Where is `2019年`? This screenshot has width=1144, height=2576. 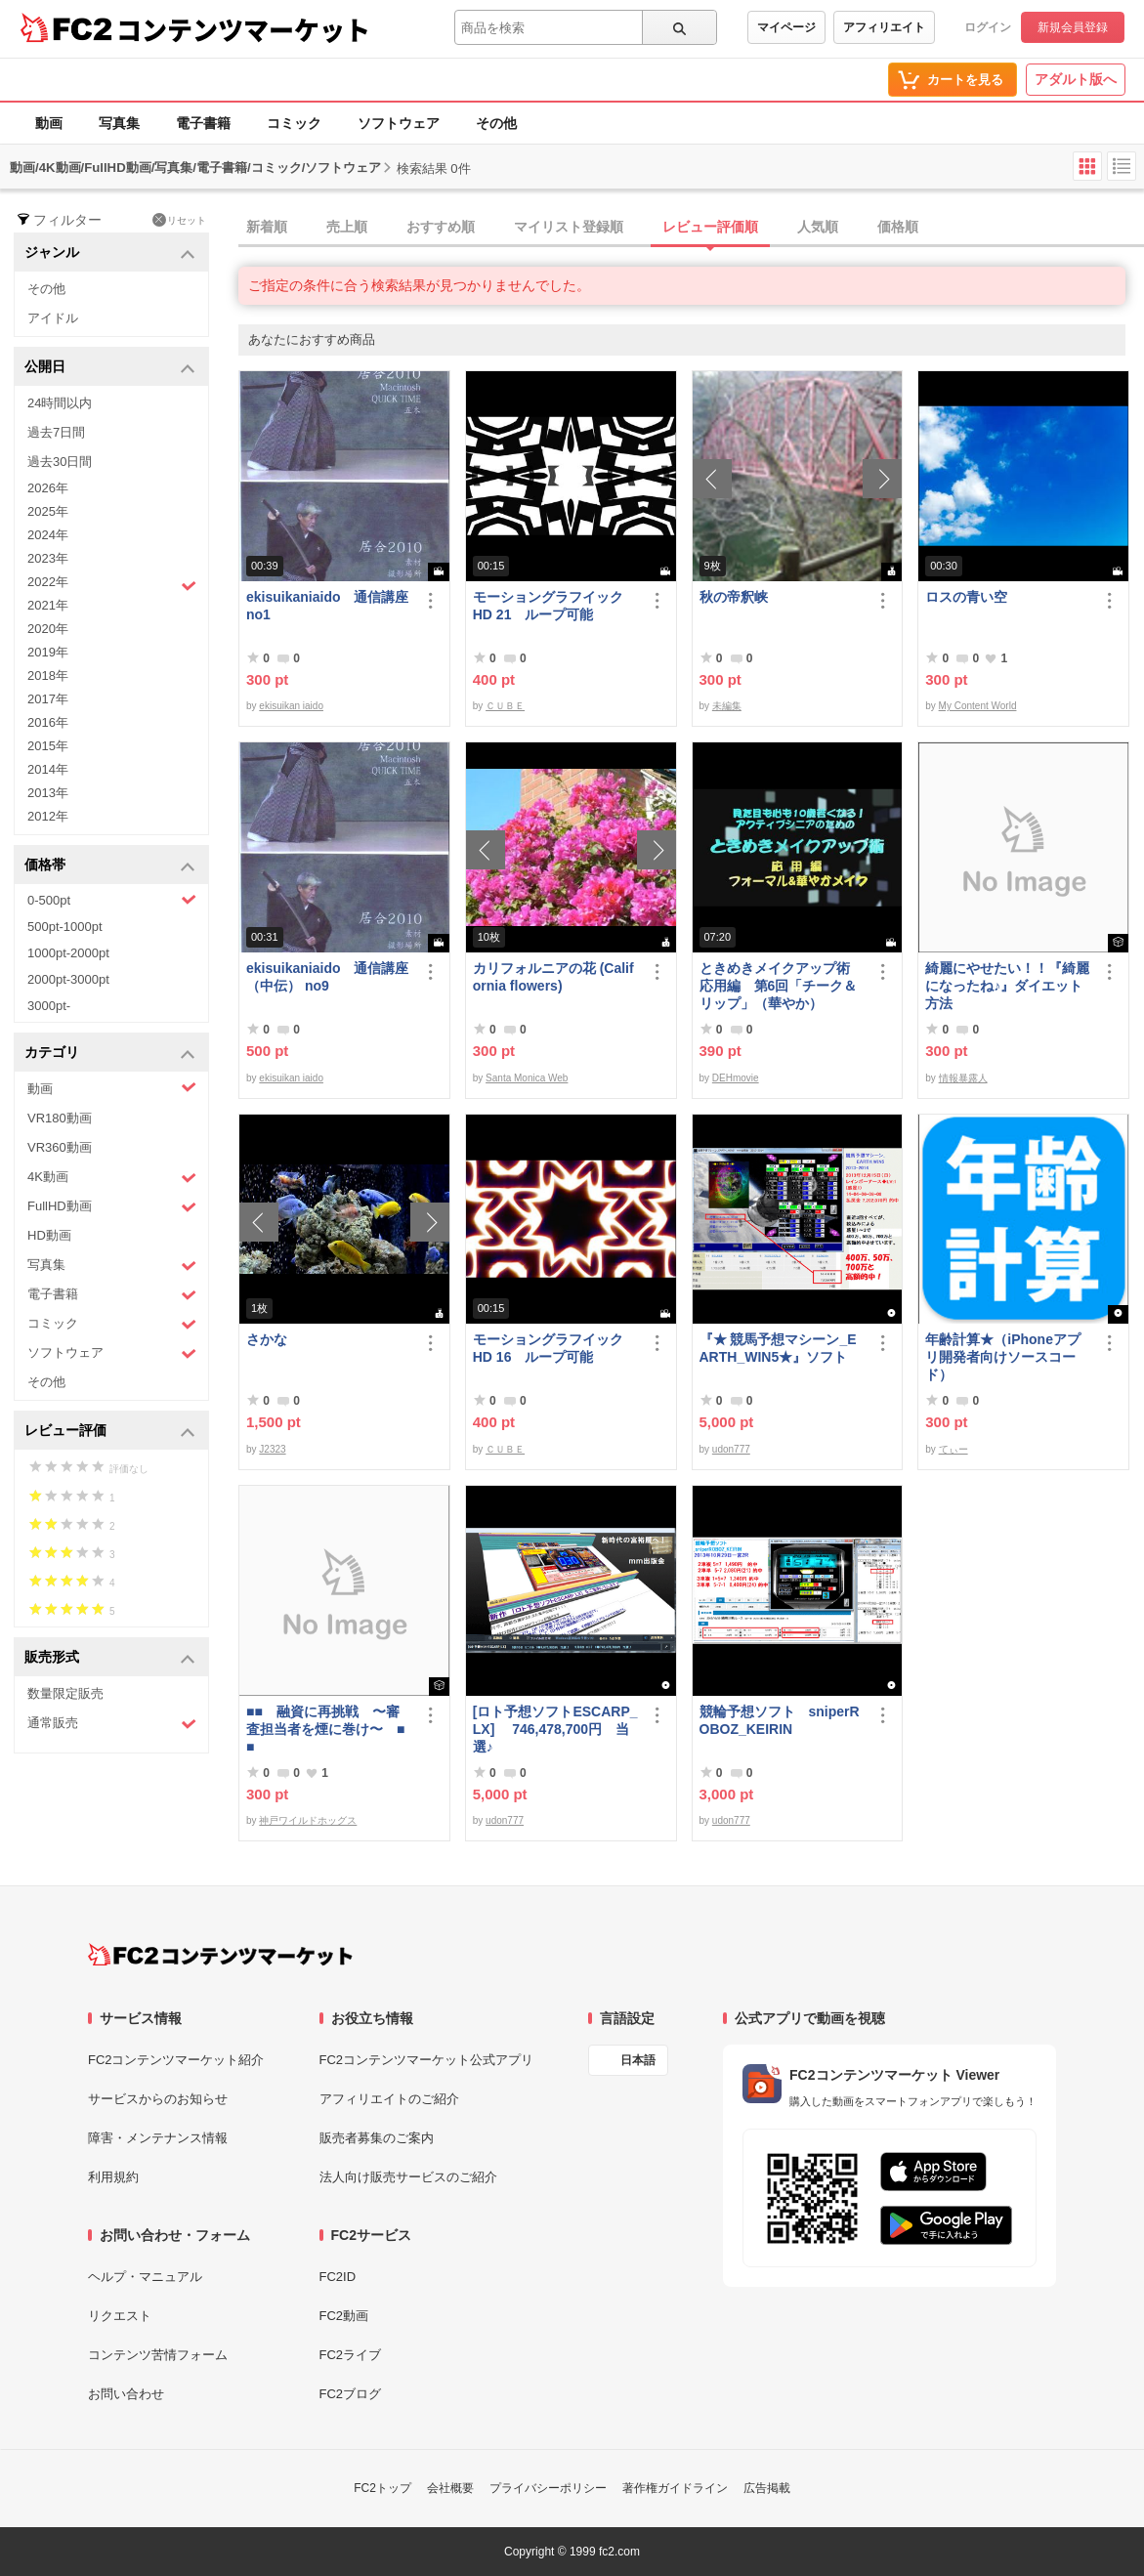
2019年 is located at coordinates (47, 652).